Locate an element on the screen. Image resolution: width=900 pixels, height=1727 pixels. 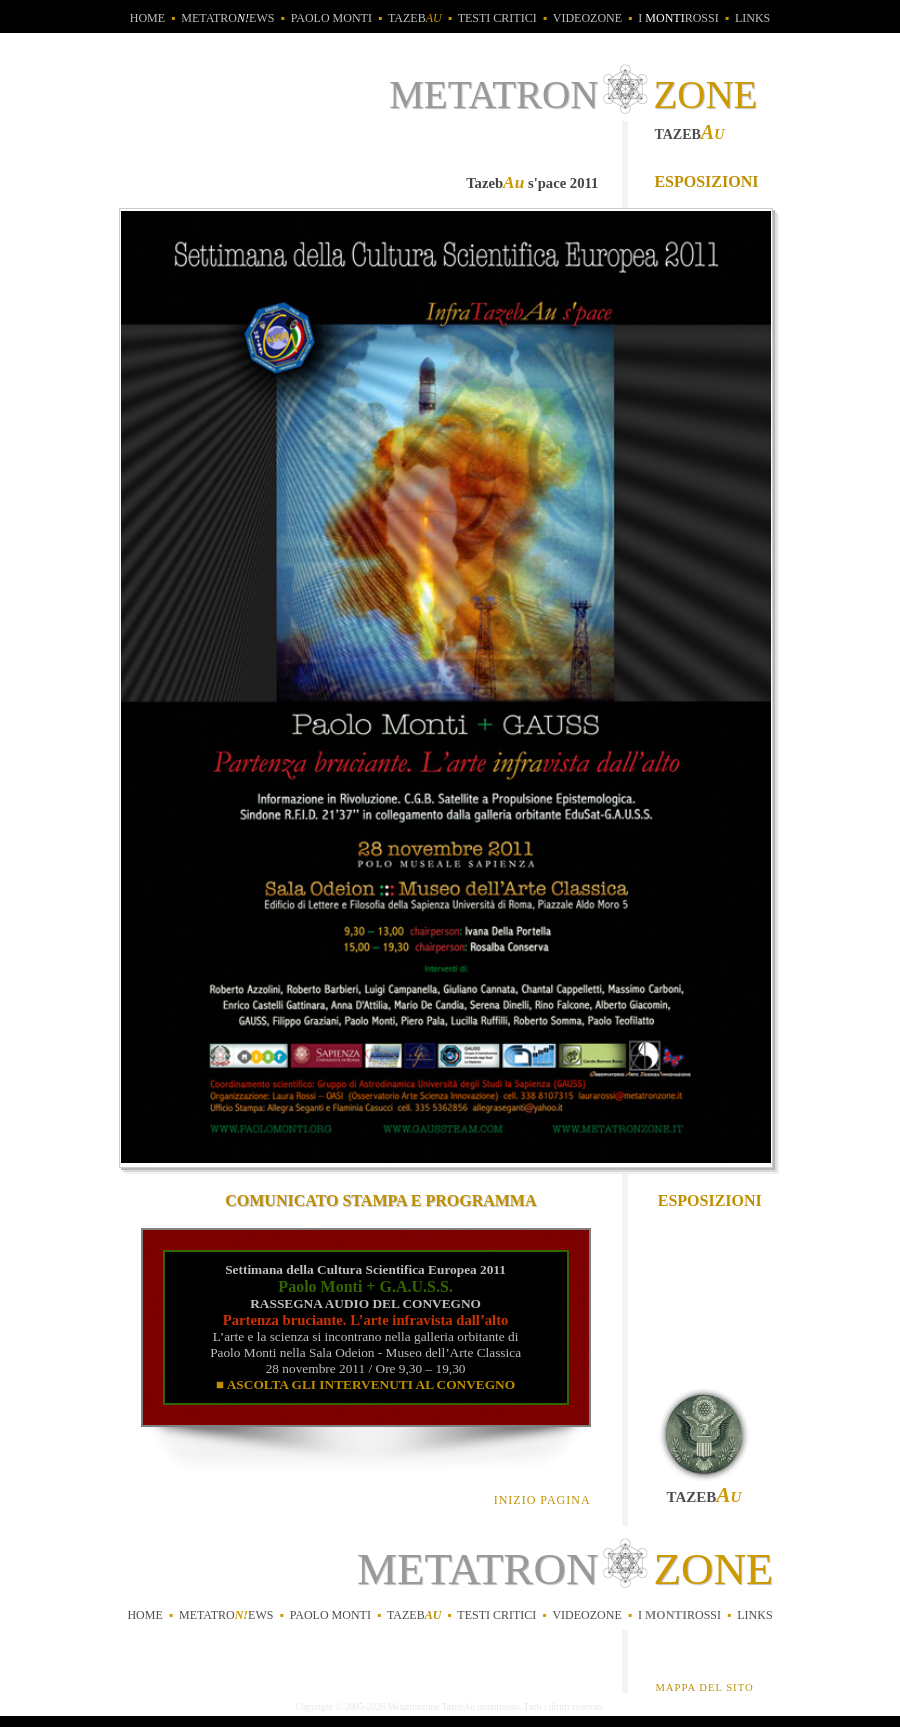
metatroews is located at coordinates (227, 18).